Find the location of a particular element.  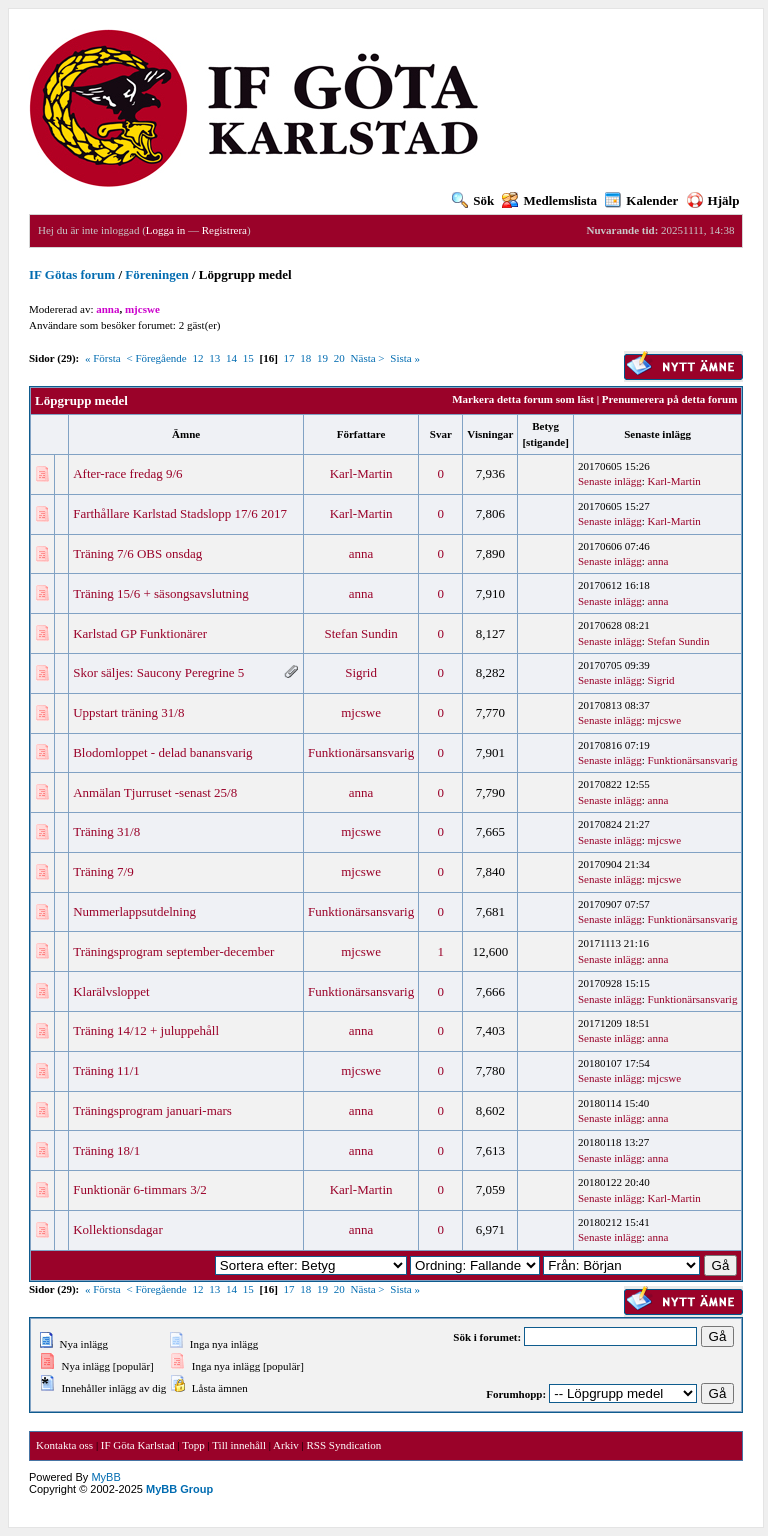

Till innehåll is located at coordinates (239, 1445).